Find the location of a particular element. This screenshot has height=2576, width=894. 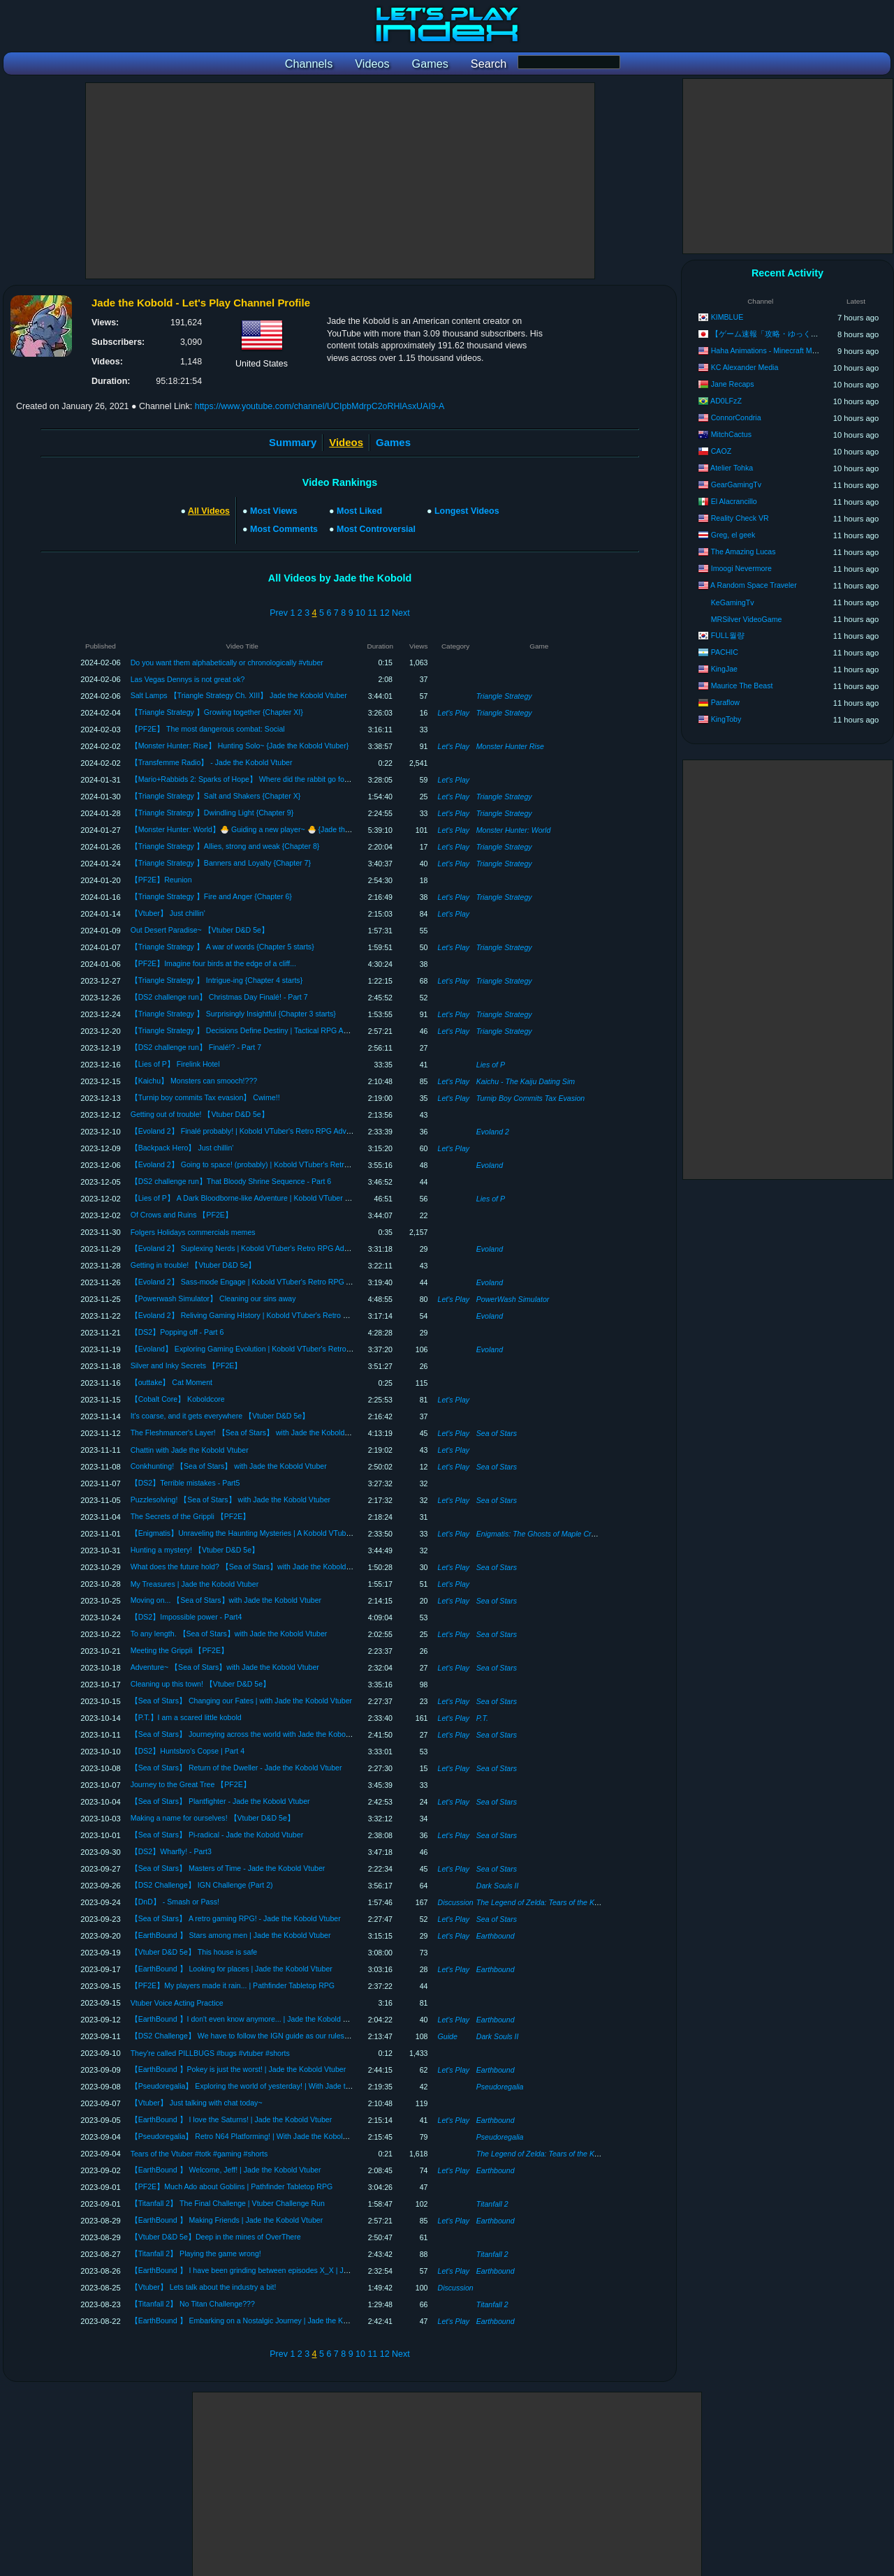

【Evoland 2】 Reliving Gaming HIstory | Kobold VTuber's Retro RPG Adventure is located at coordinates (263, 1315).